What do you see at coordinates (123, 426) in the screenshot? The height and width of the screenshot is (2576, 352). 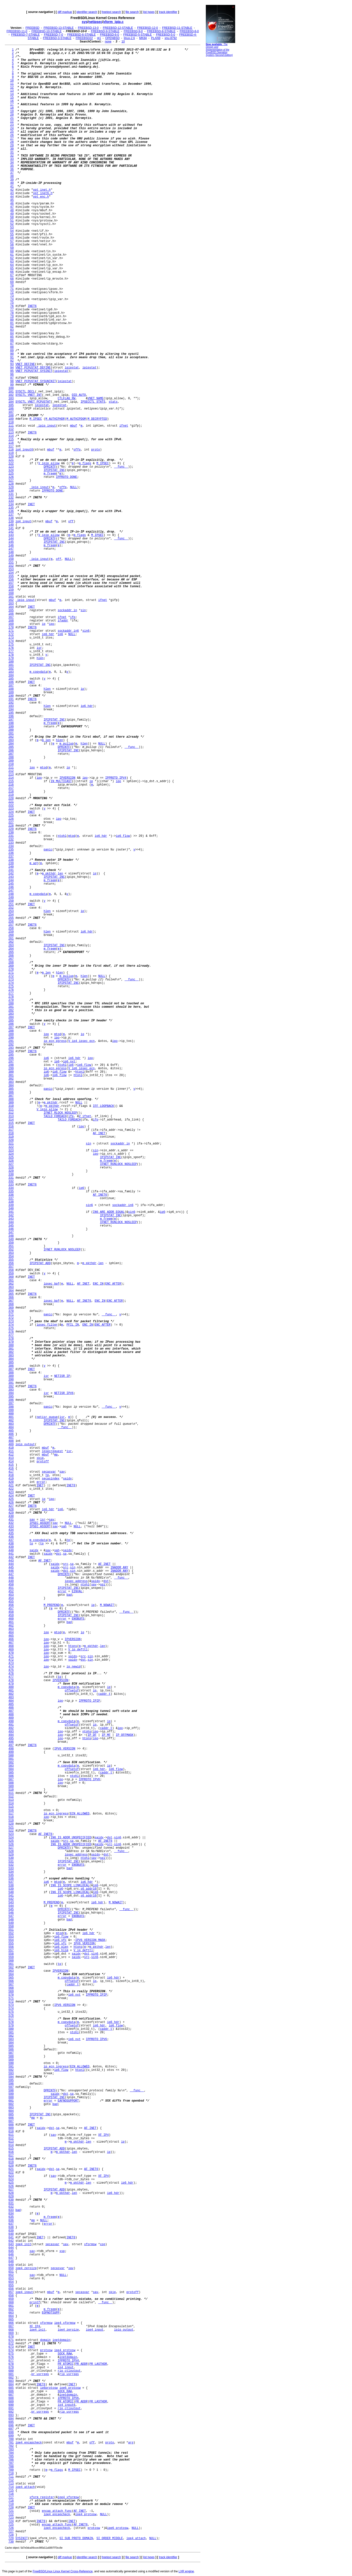 I see `ifnet` at bounding box center [123, 426].